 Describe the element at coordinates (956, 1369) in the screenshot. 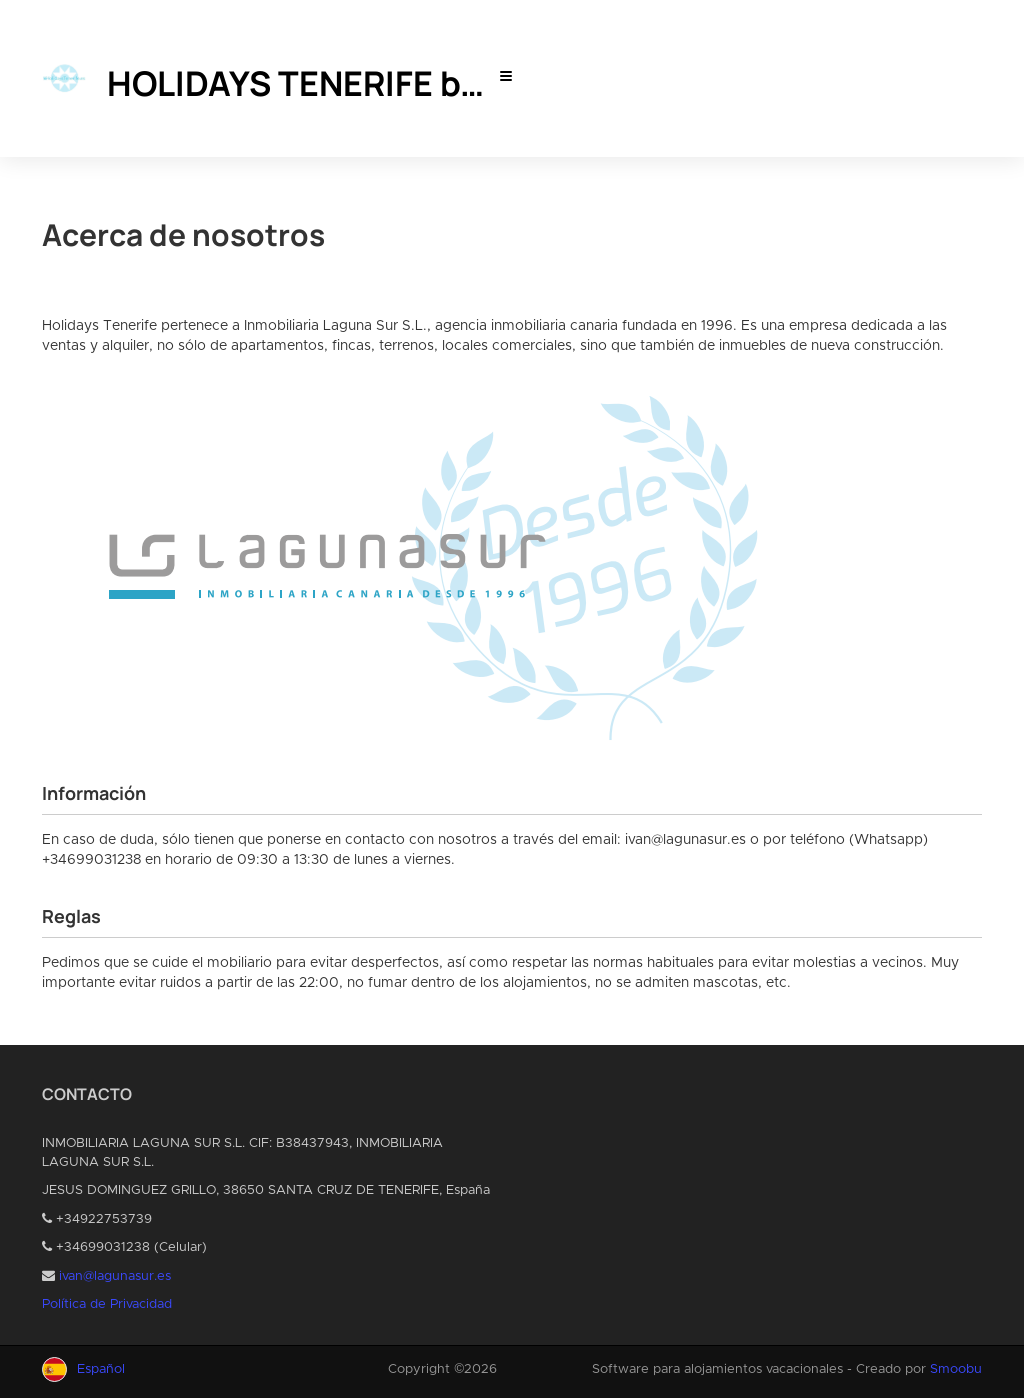

I see `Smoobu` at that location.